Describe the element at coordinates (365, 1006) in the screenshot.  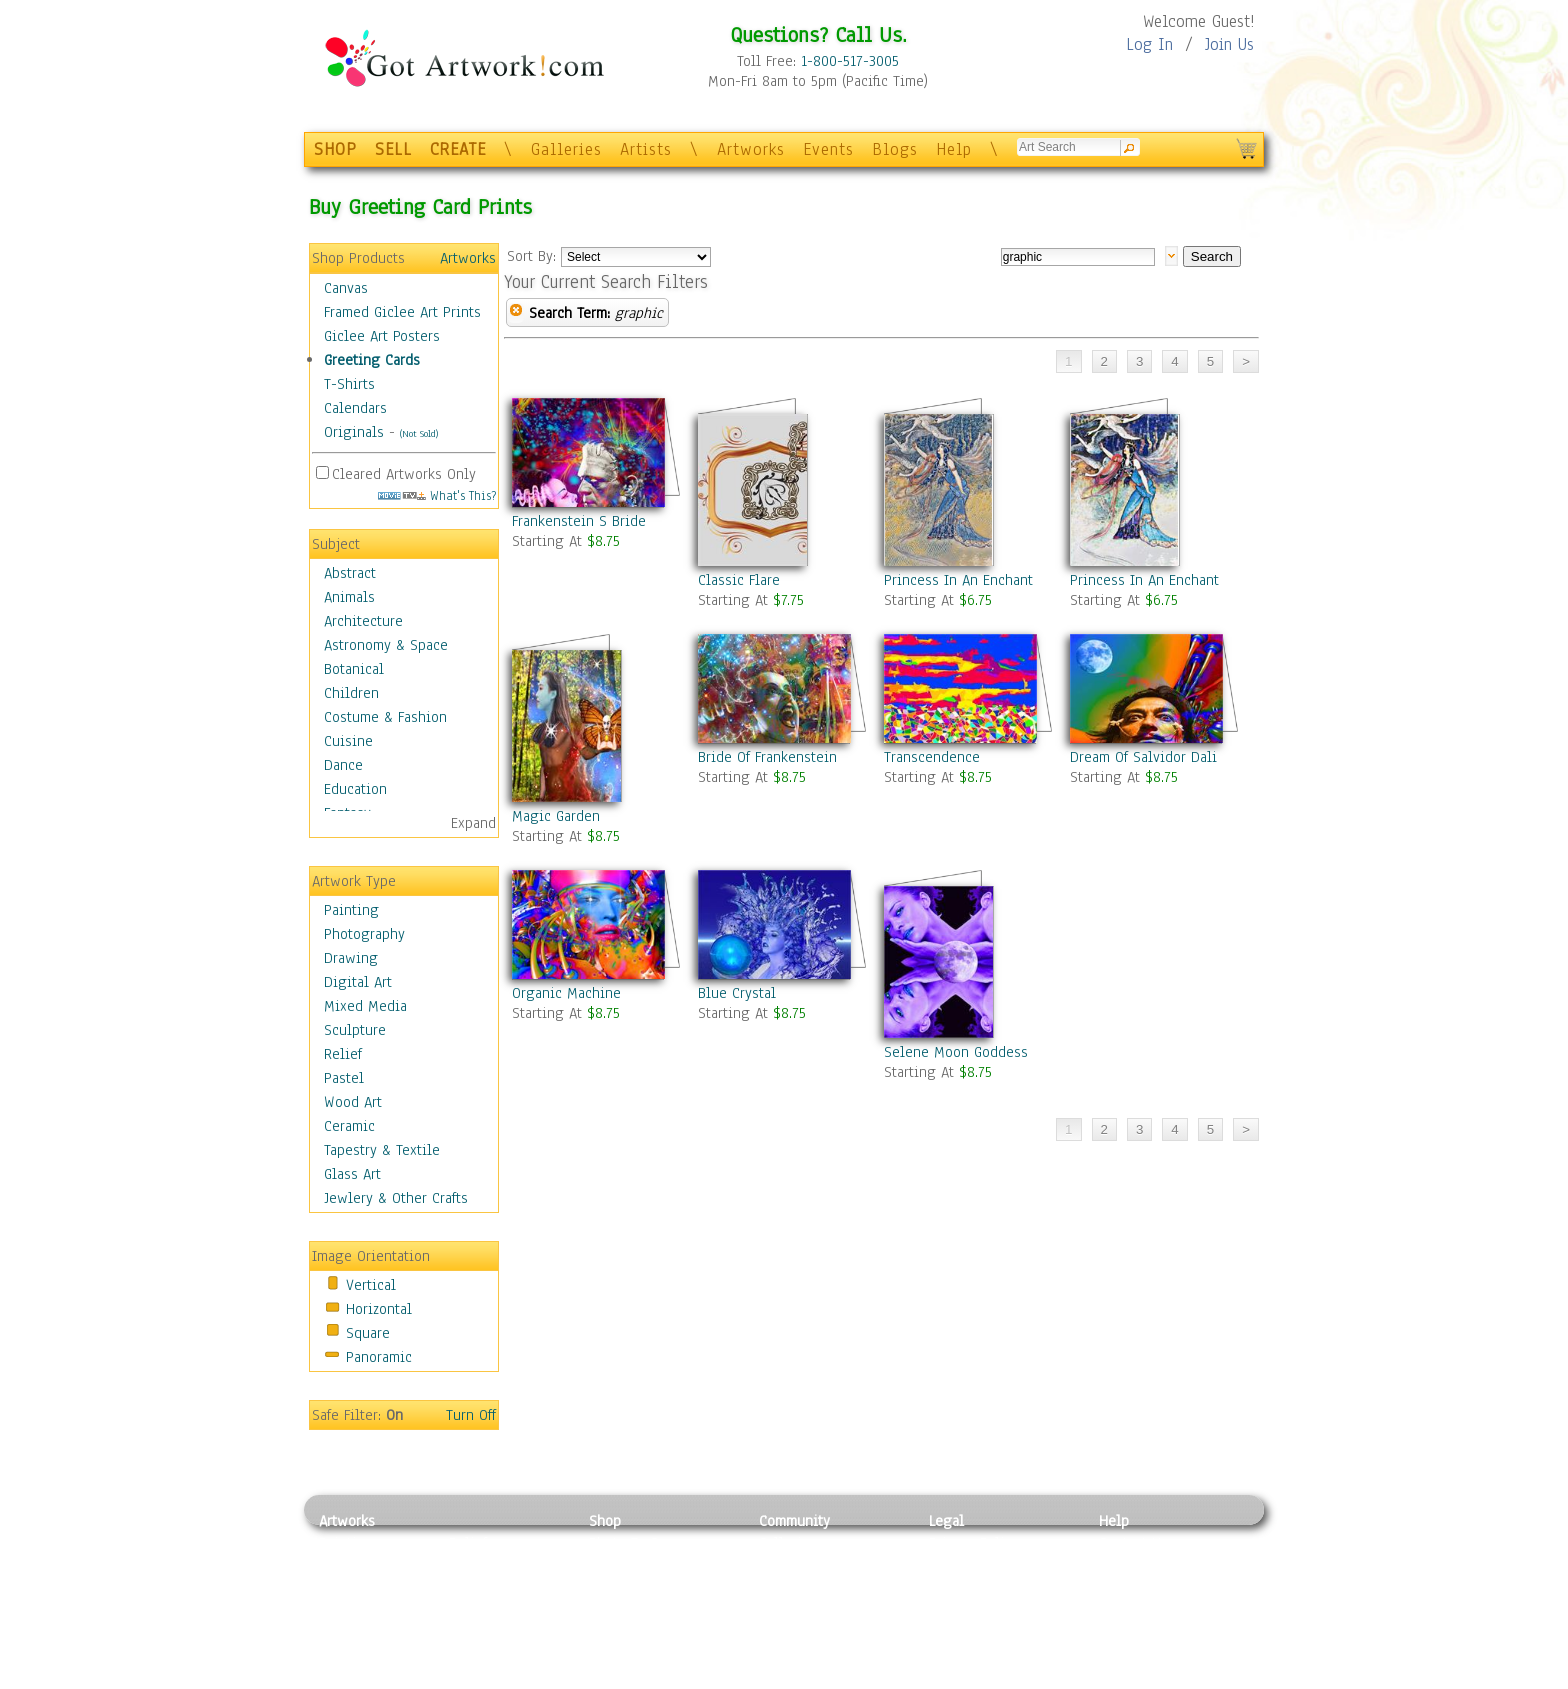
I see `Mixed Media` at that location.